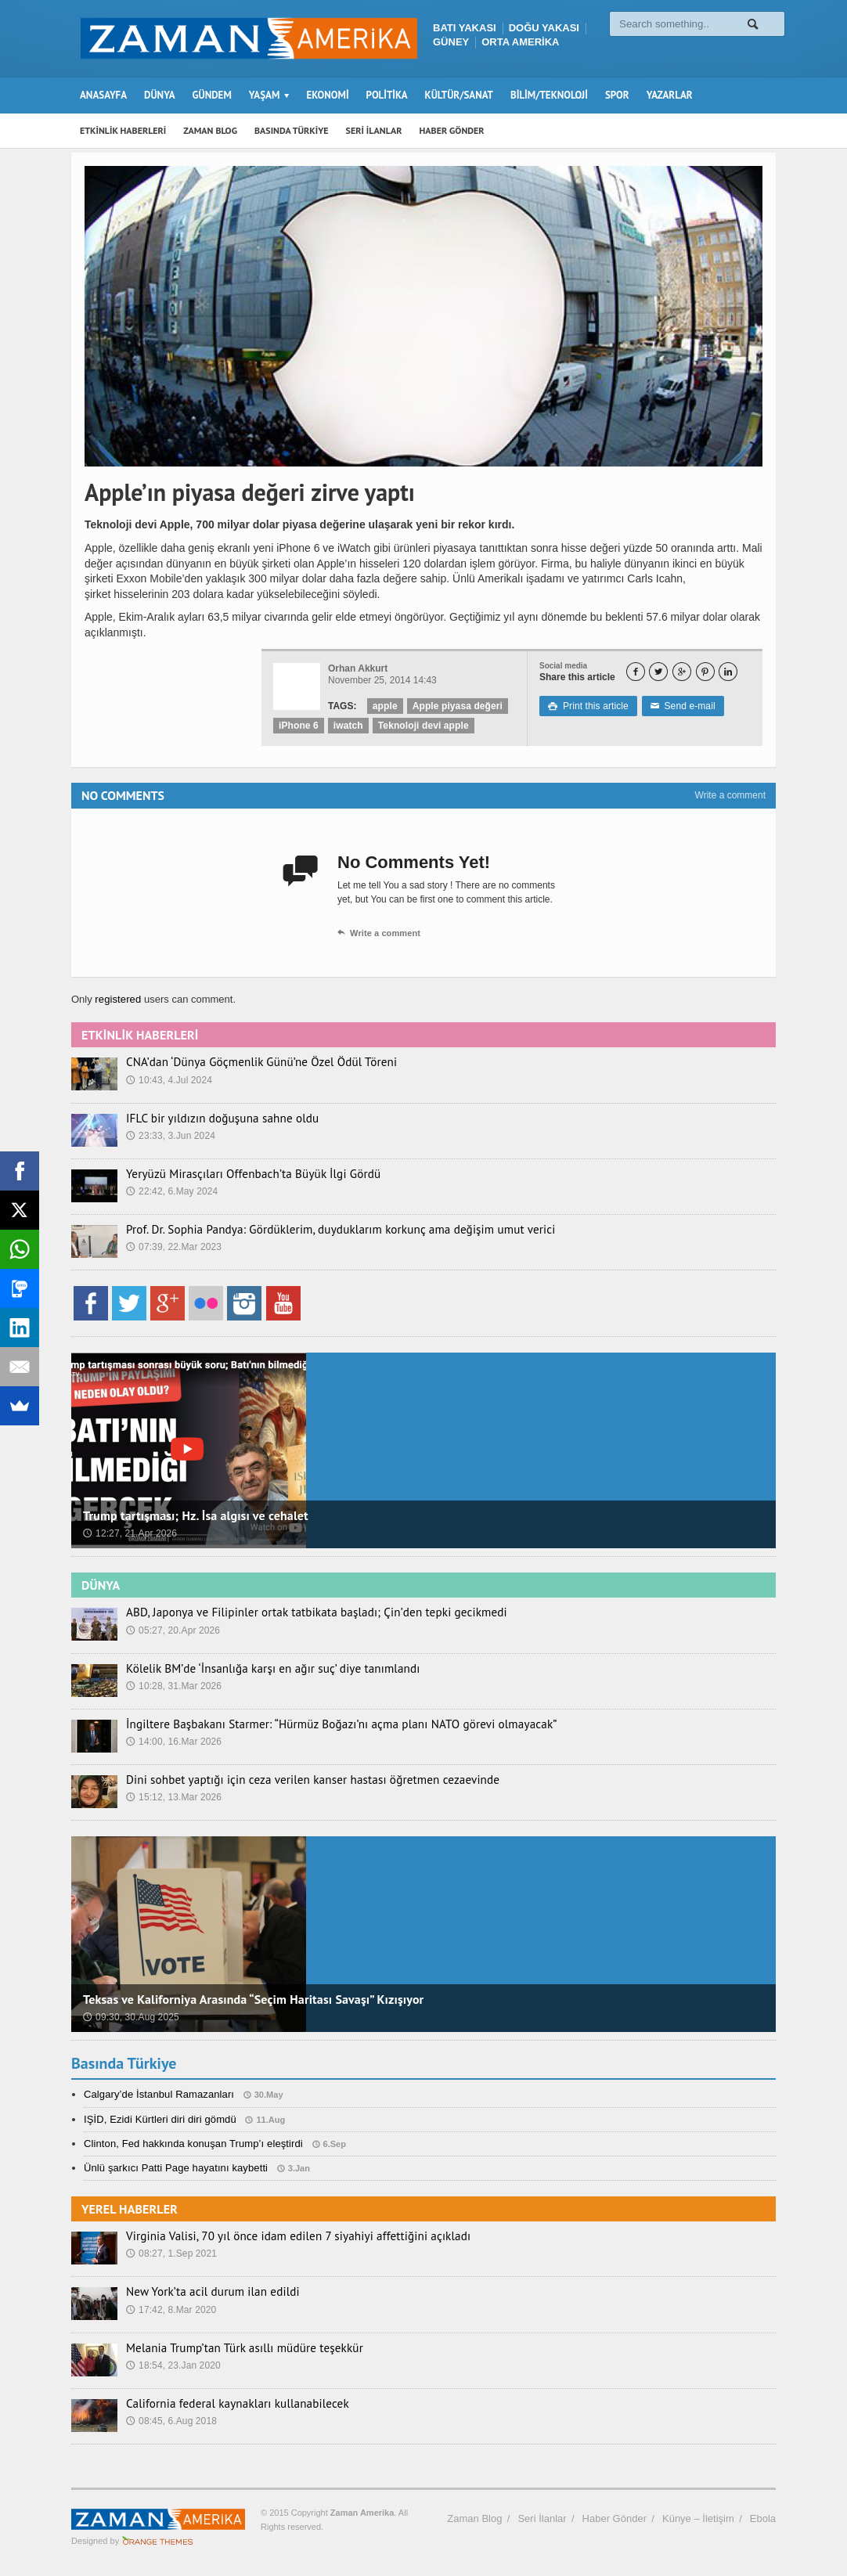 Image resolution: width=847 pixels, height=2576 pixels. I want to click on 10:28, 31.Mar 2026, so click(173, 1686).